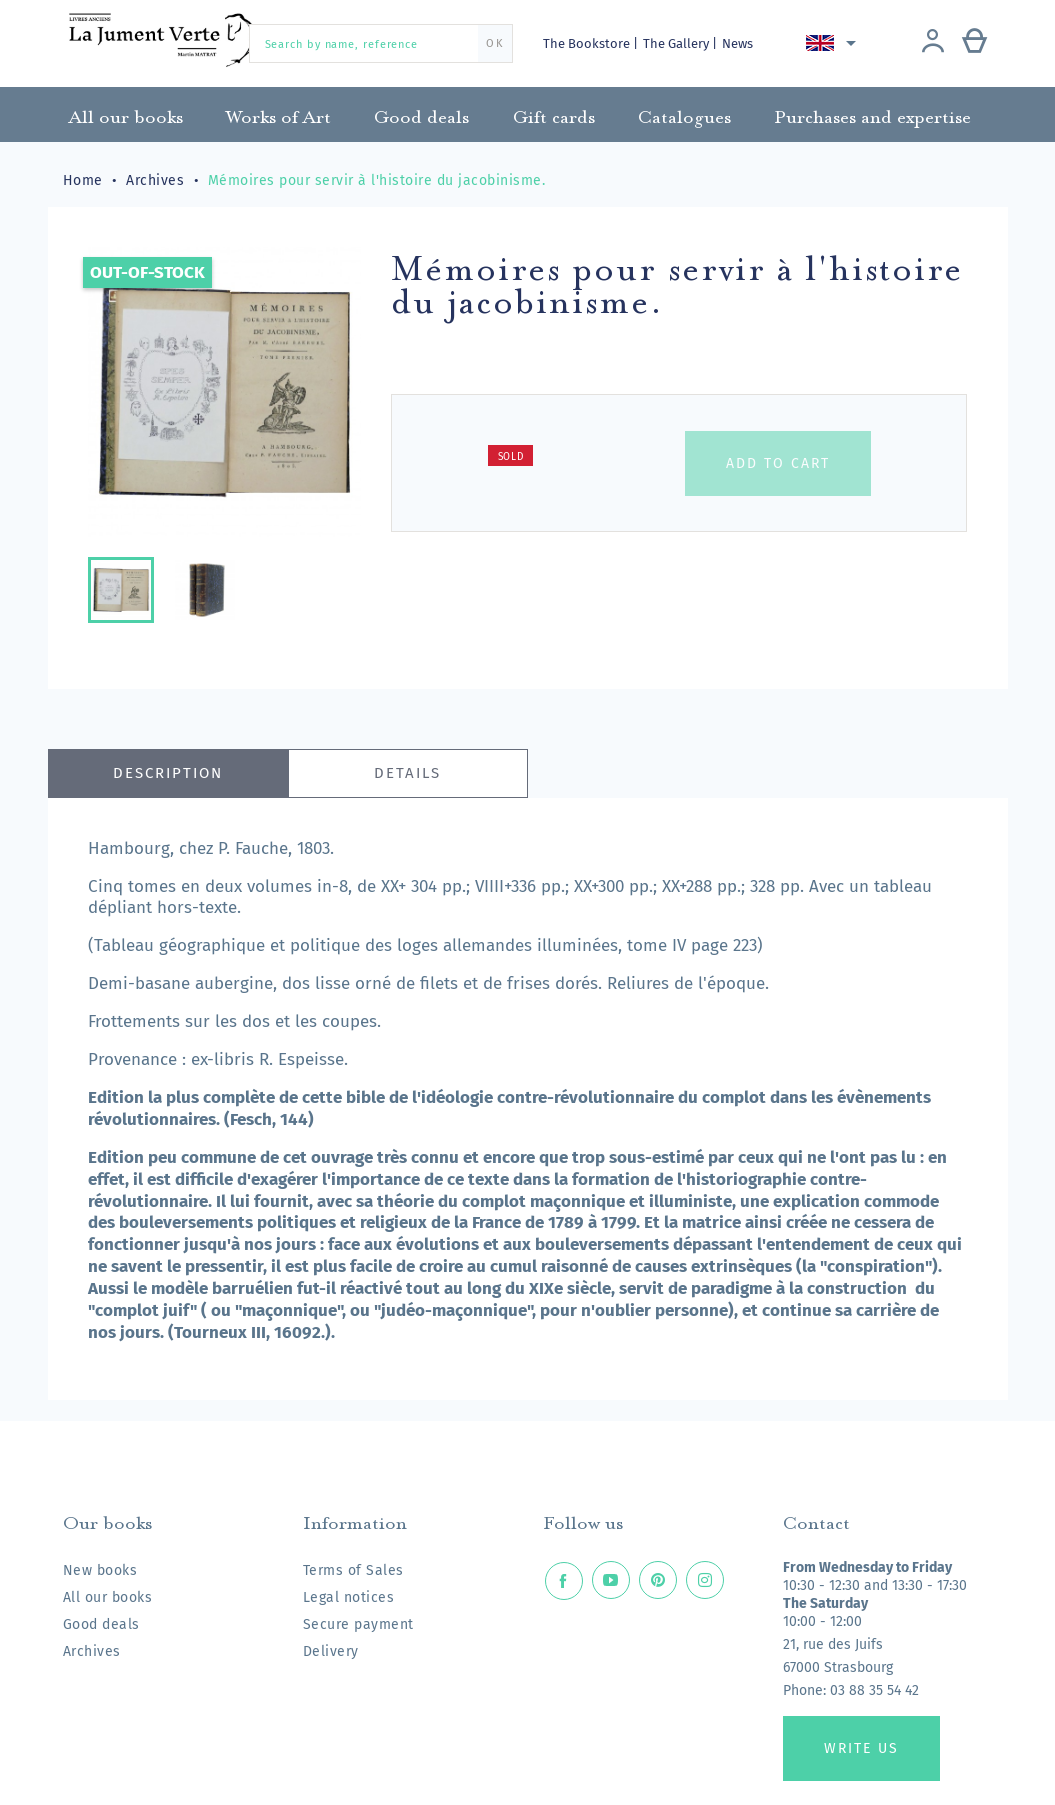 Image resolution: width=1055 pixels, height=1805 pixels. I want to click on Archives, so click(92, 1651).